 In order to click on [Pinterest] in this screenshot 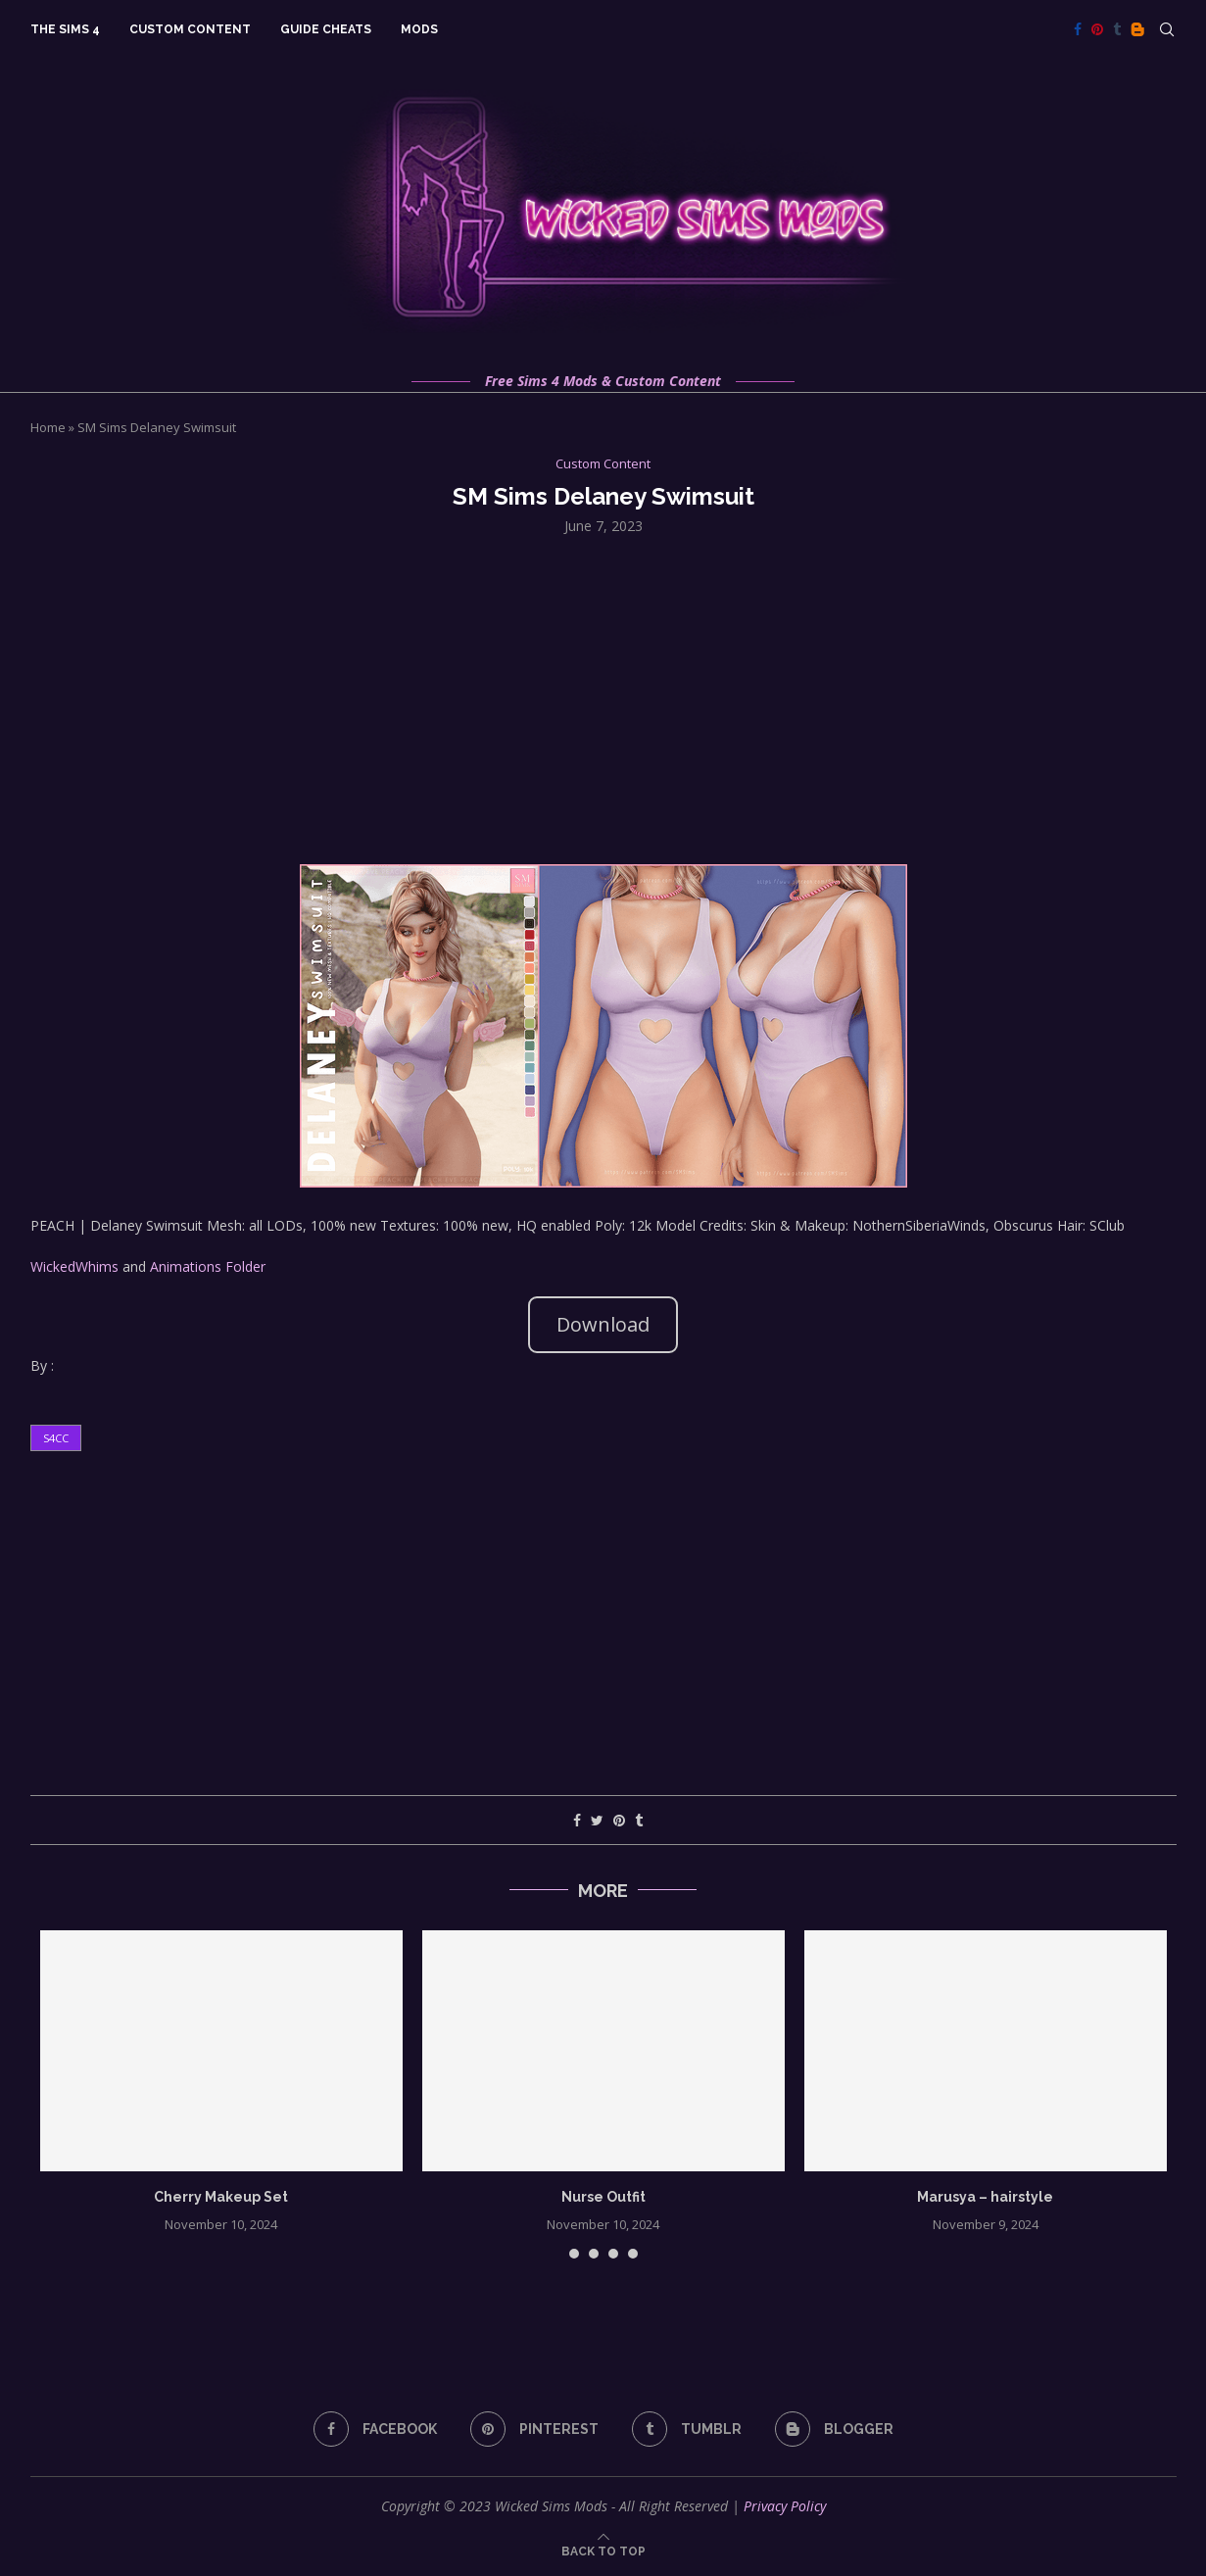, I will do `click(1097, 29)`.